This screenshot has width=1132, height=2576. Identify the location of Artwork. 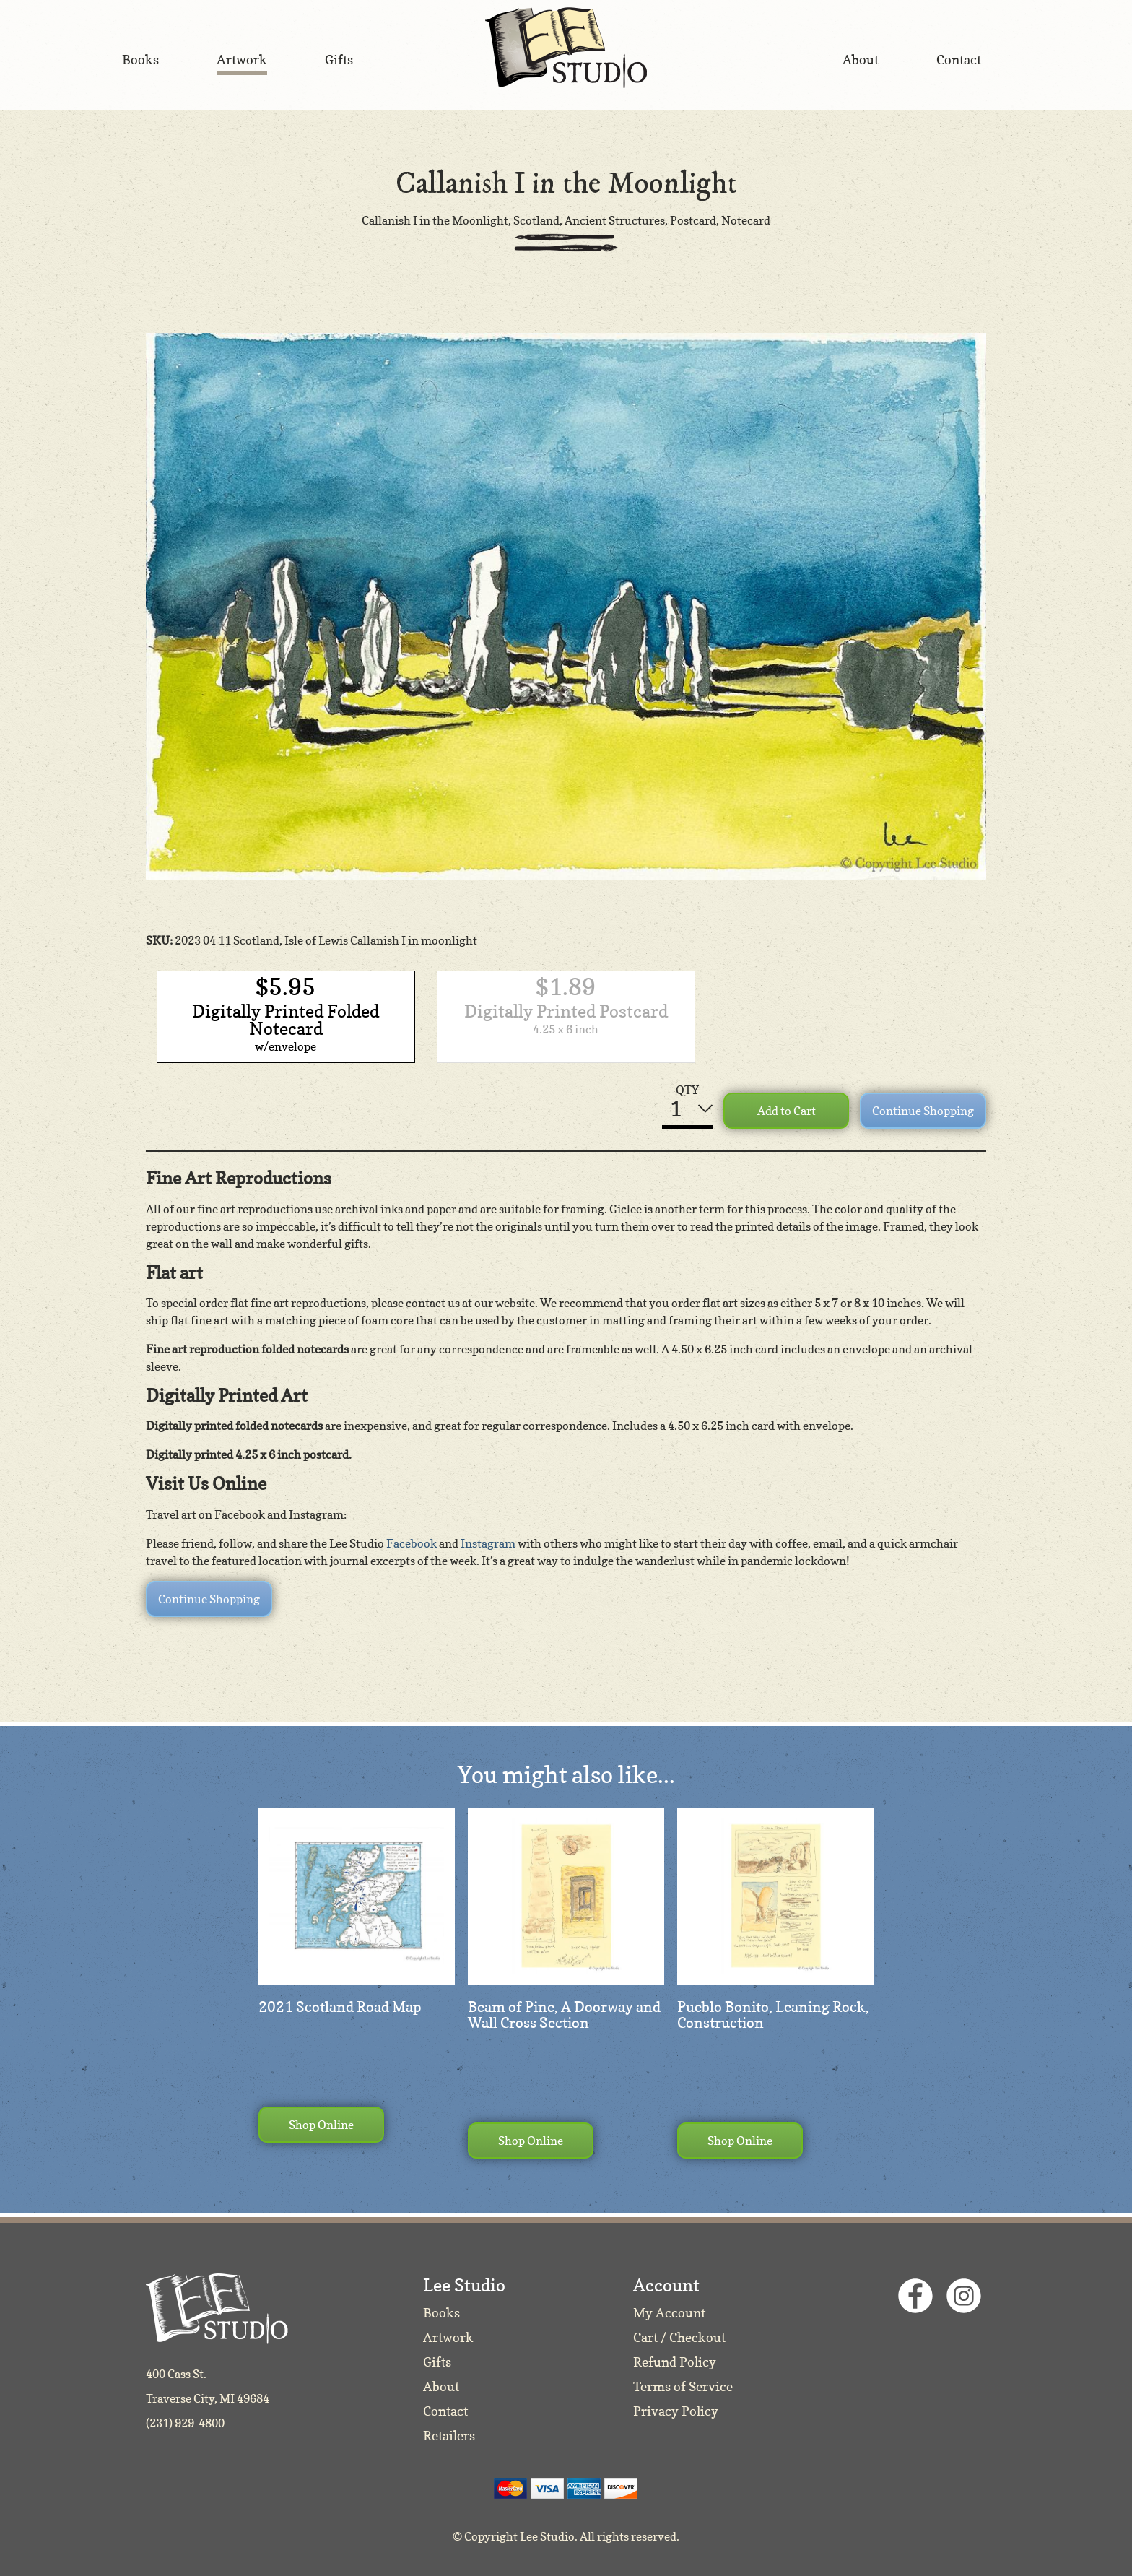
(448, 2337).